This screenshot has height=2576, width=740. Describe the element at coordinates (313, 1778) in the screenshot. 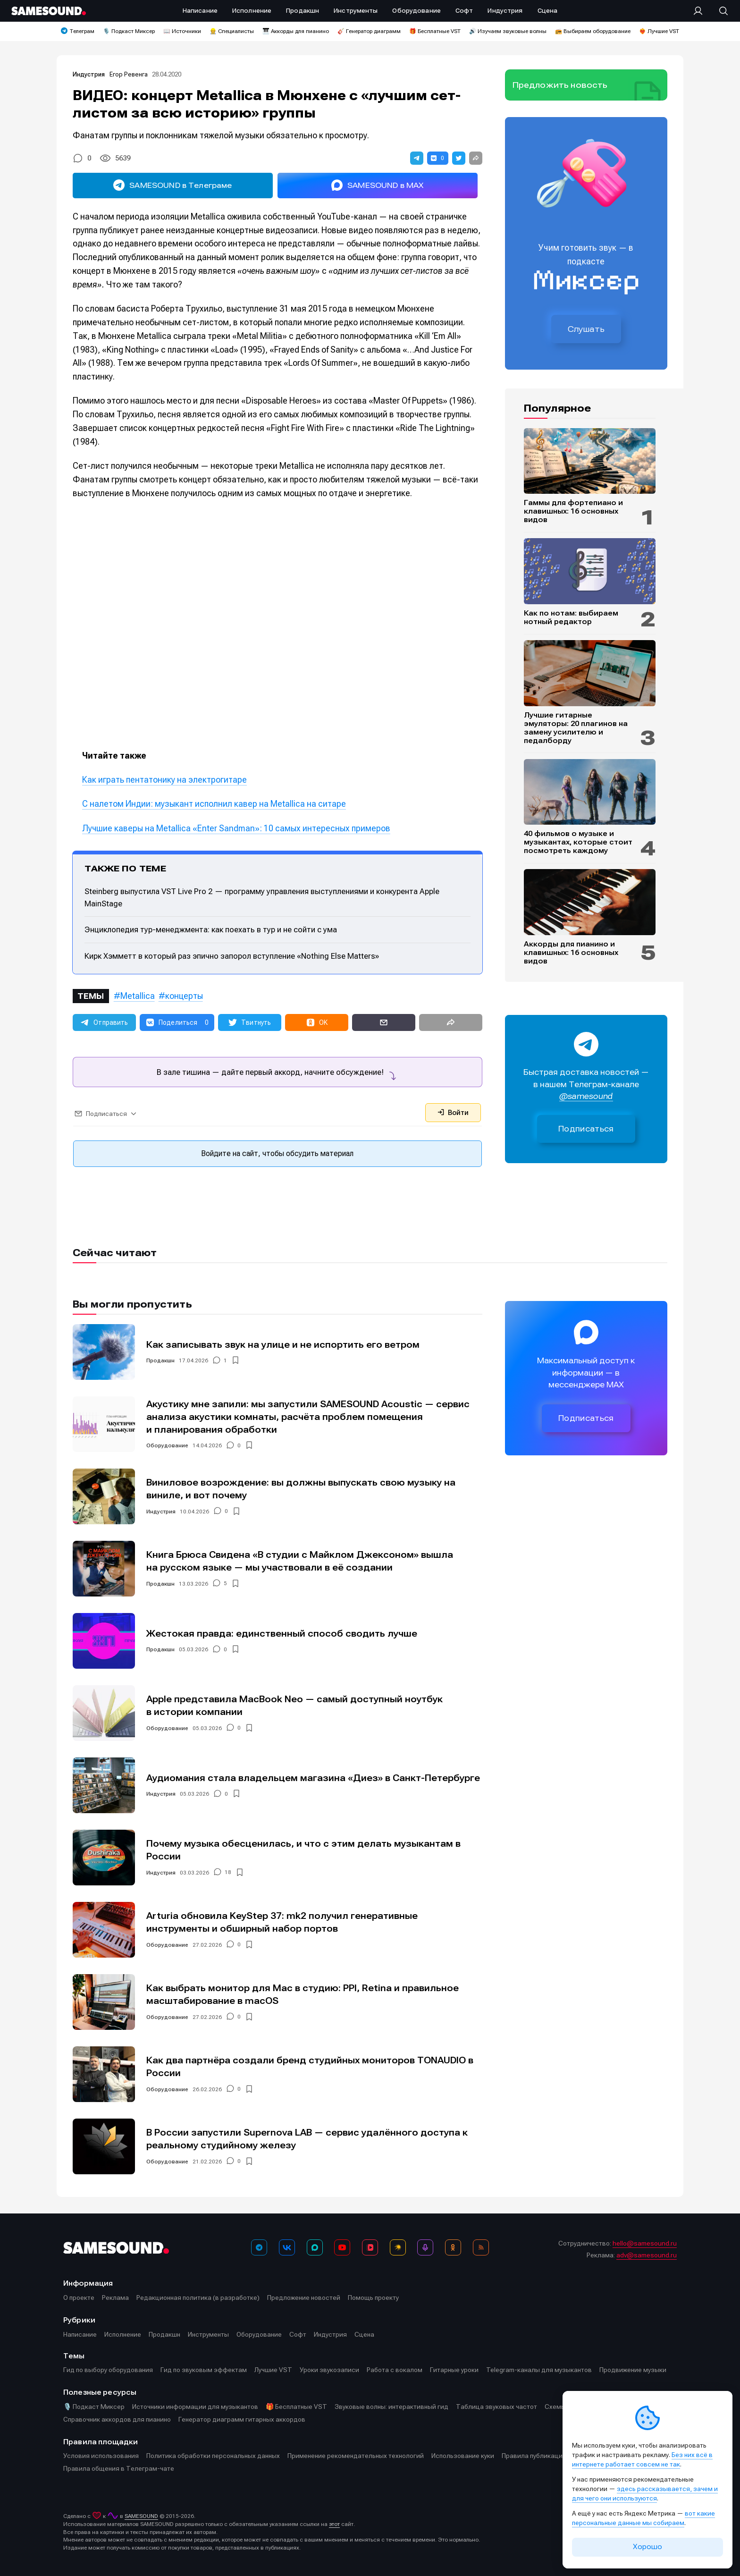

I see `Аудиомания стала владельцем магазина «Диез» в Санкт-Петербурге` at that location.